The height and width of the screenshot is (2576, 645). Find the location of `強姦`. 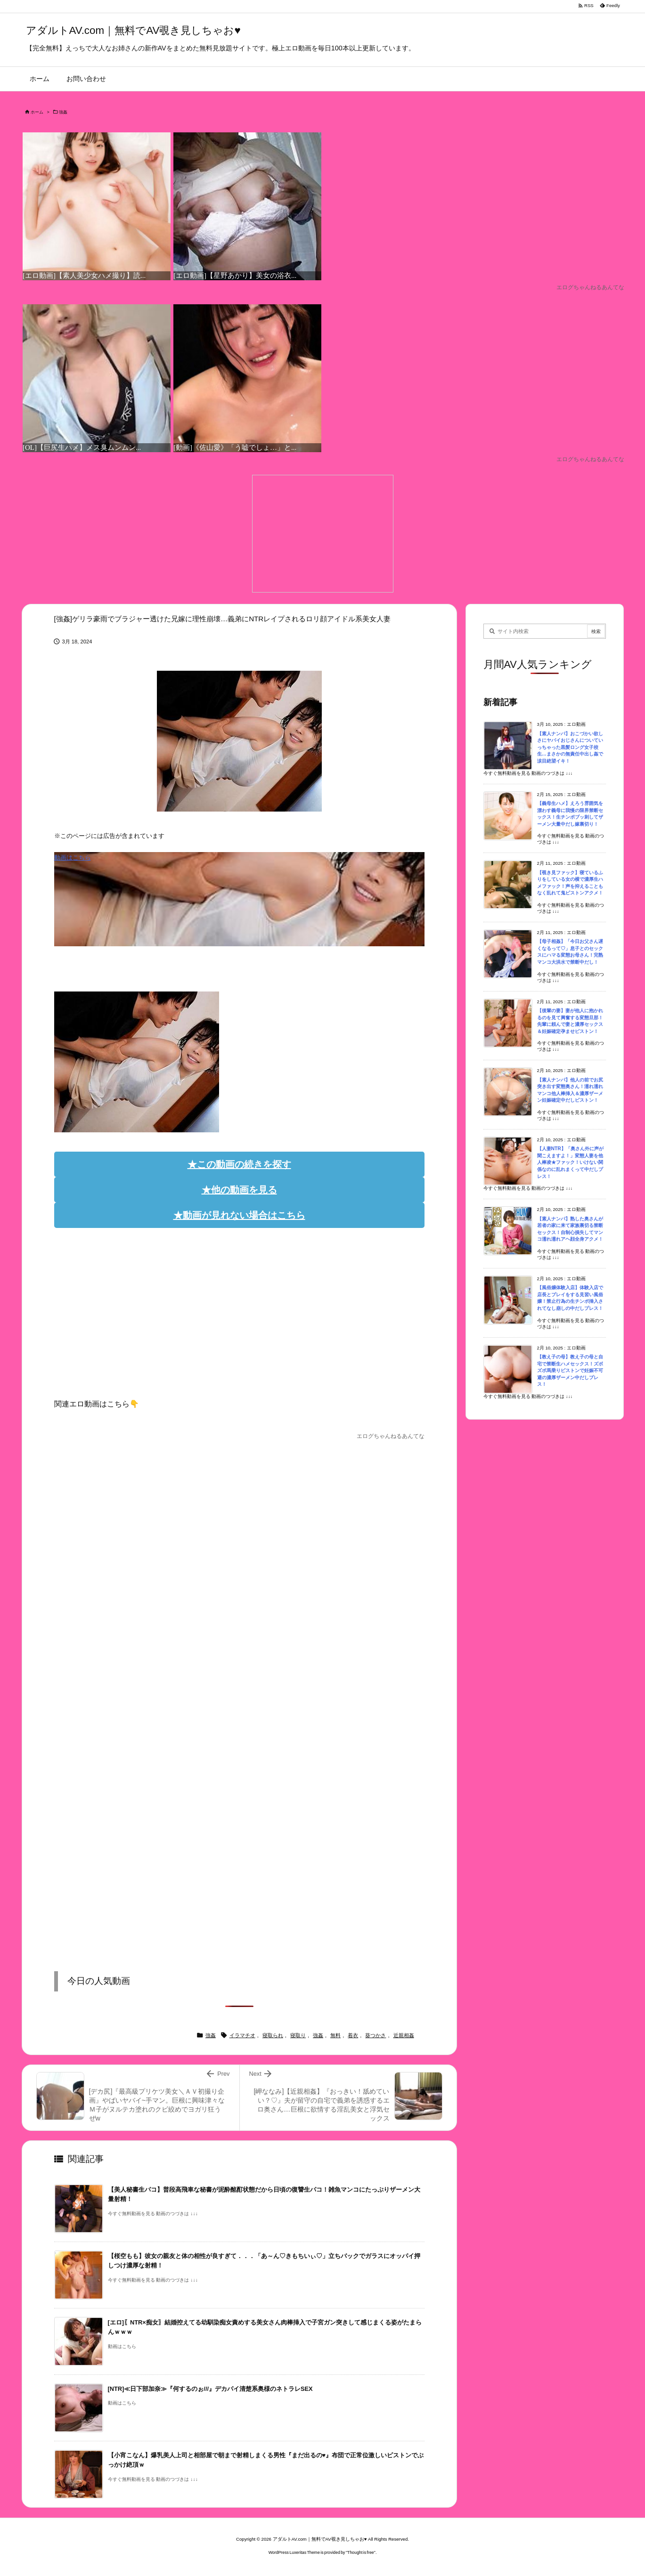

強姦 is located at coordinates (63, 112).